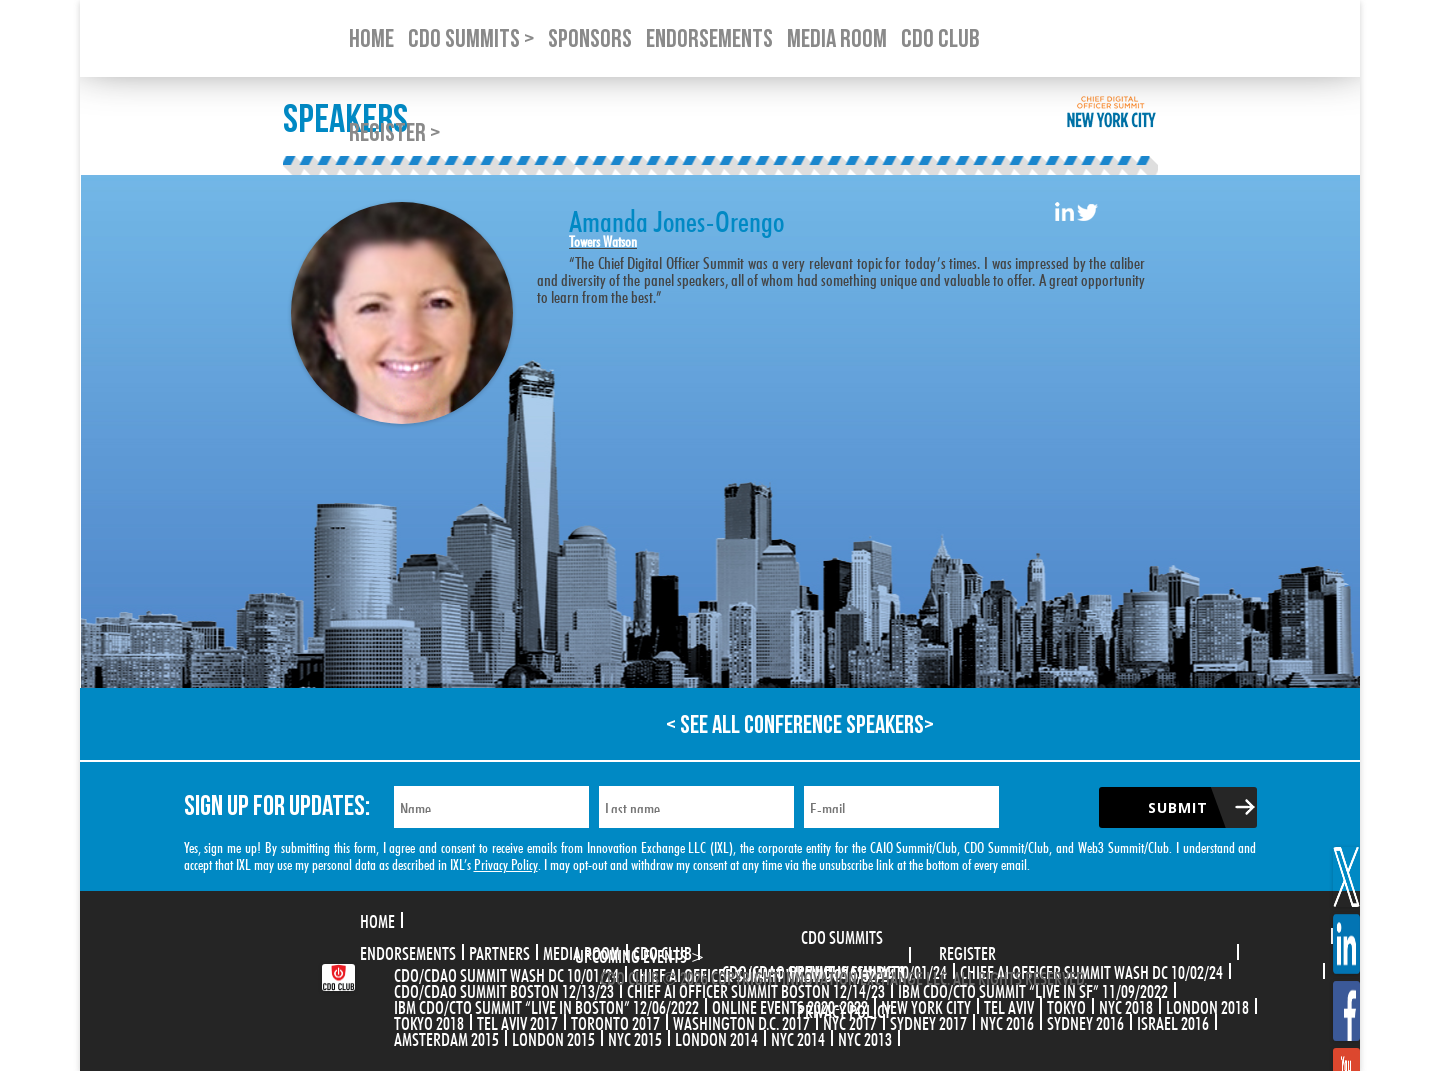 The width and height of the screenshot is (1440, 1071). Describe the element at coordinates (1085, 1021) in the screenshot. I see `Sydney 2016` at that location.